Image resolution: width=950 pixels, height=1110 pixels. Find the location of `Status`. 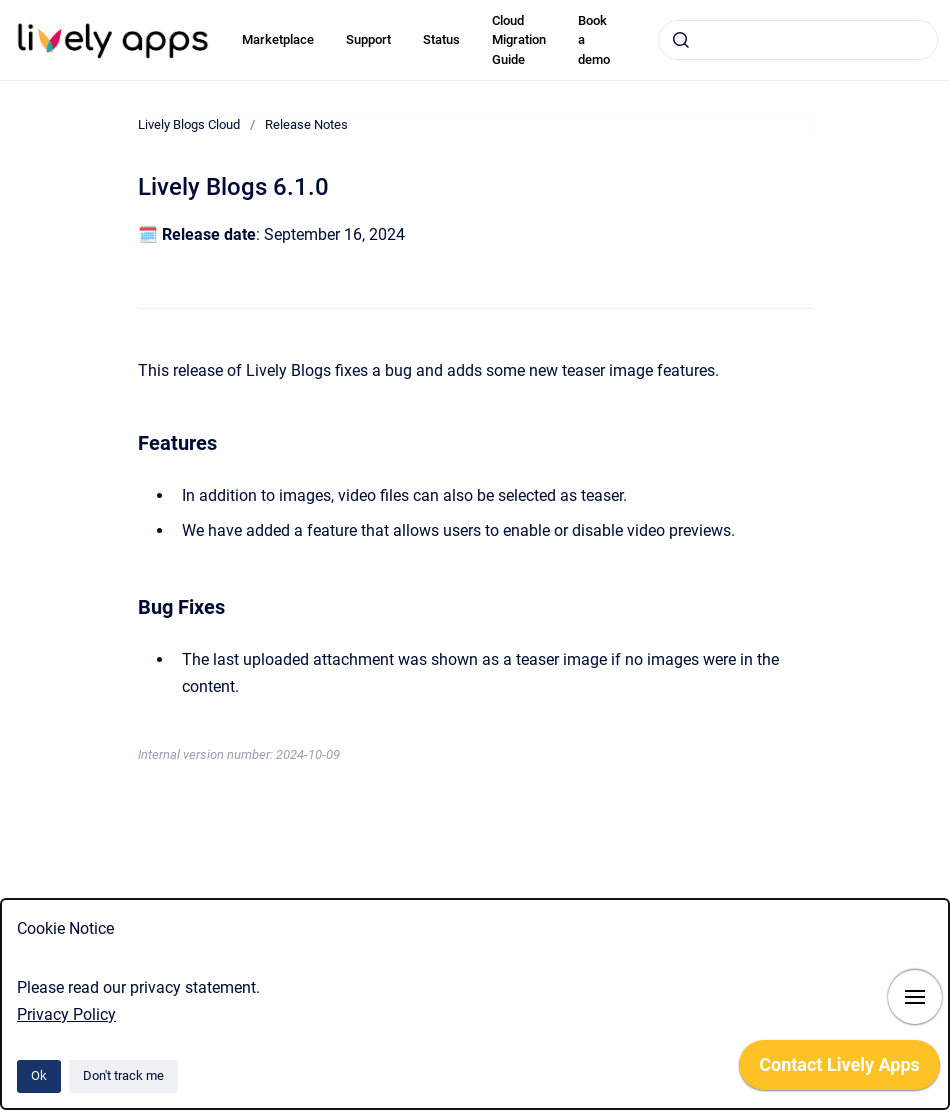

Status is located at coordinates (441, 39).